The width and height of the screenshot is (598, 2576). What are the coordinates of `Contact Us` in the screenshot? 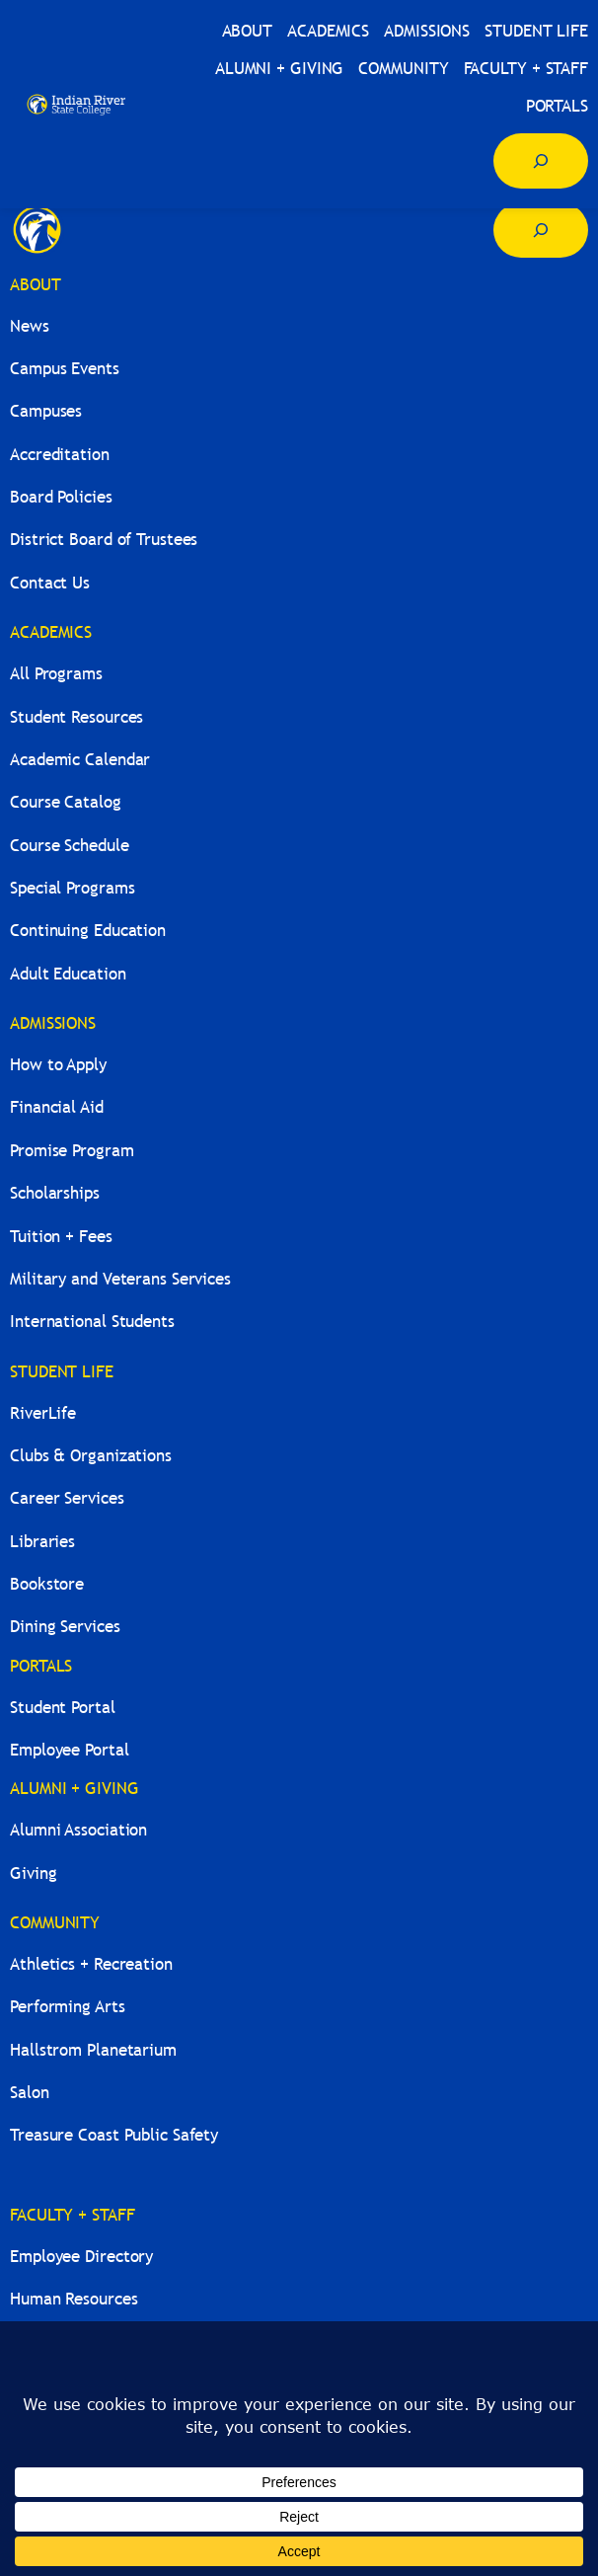 It's located at (50, 583).